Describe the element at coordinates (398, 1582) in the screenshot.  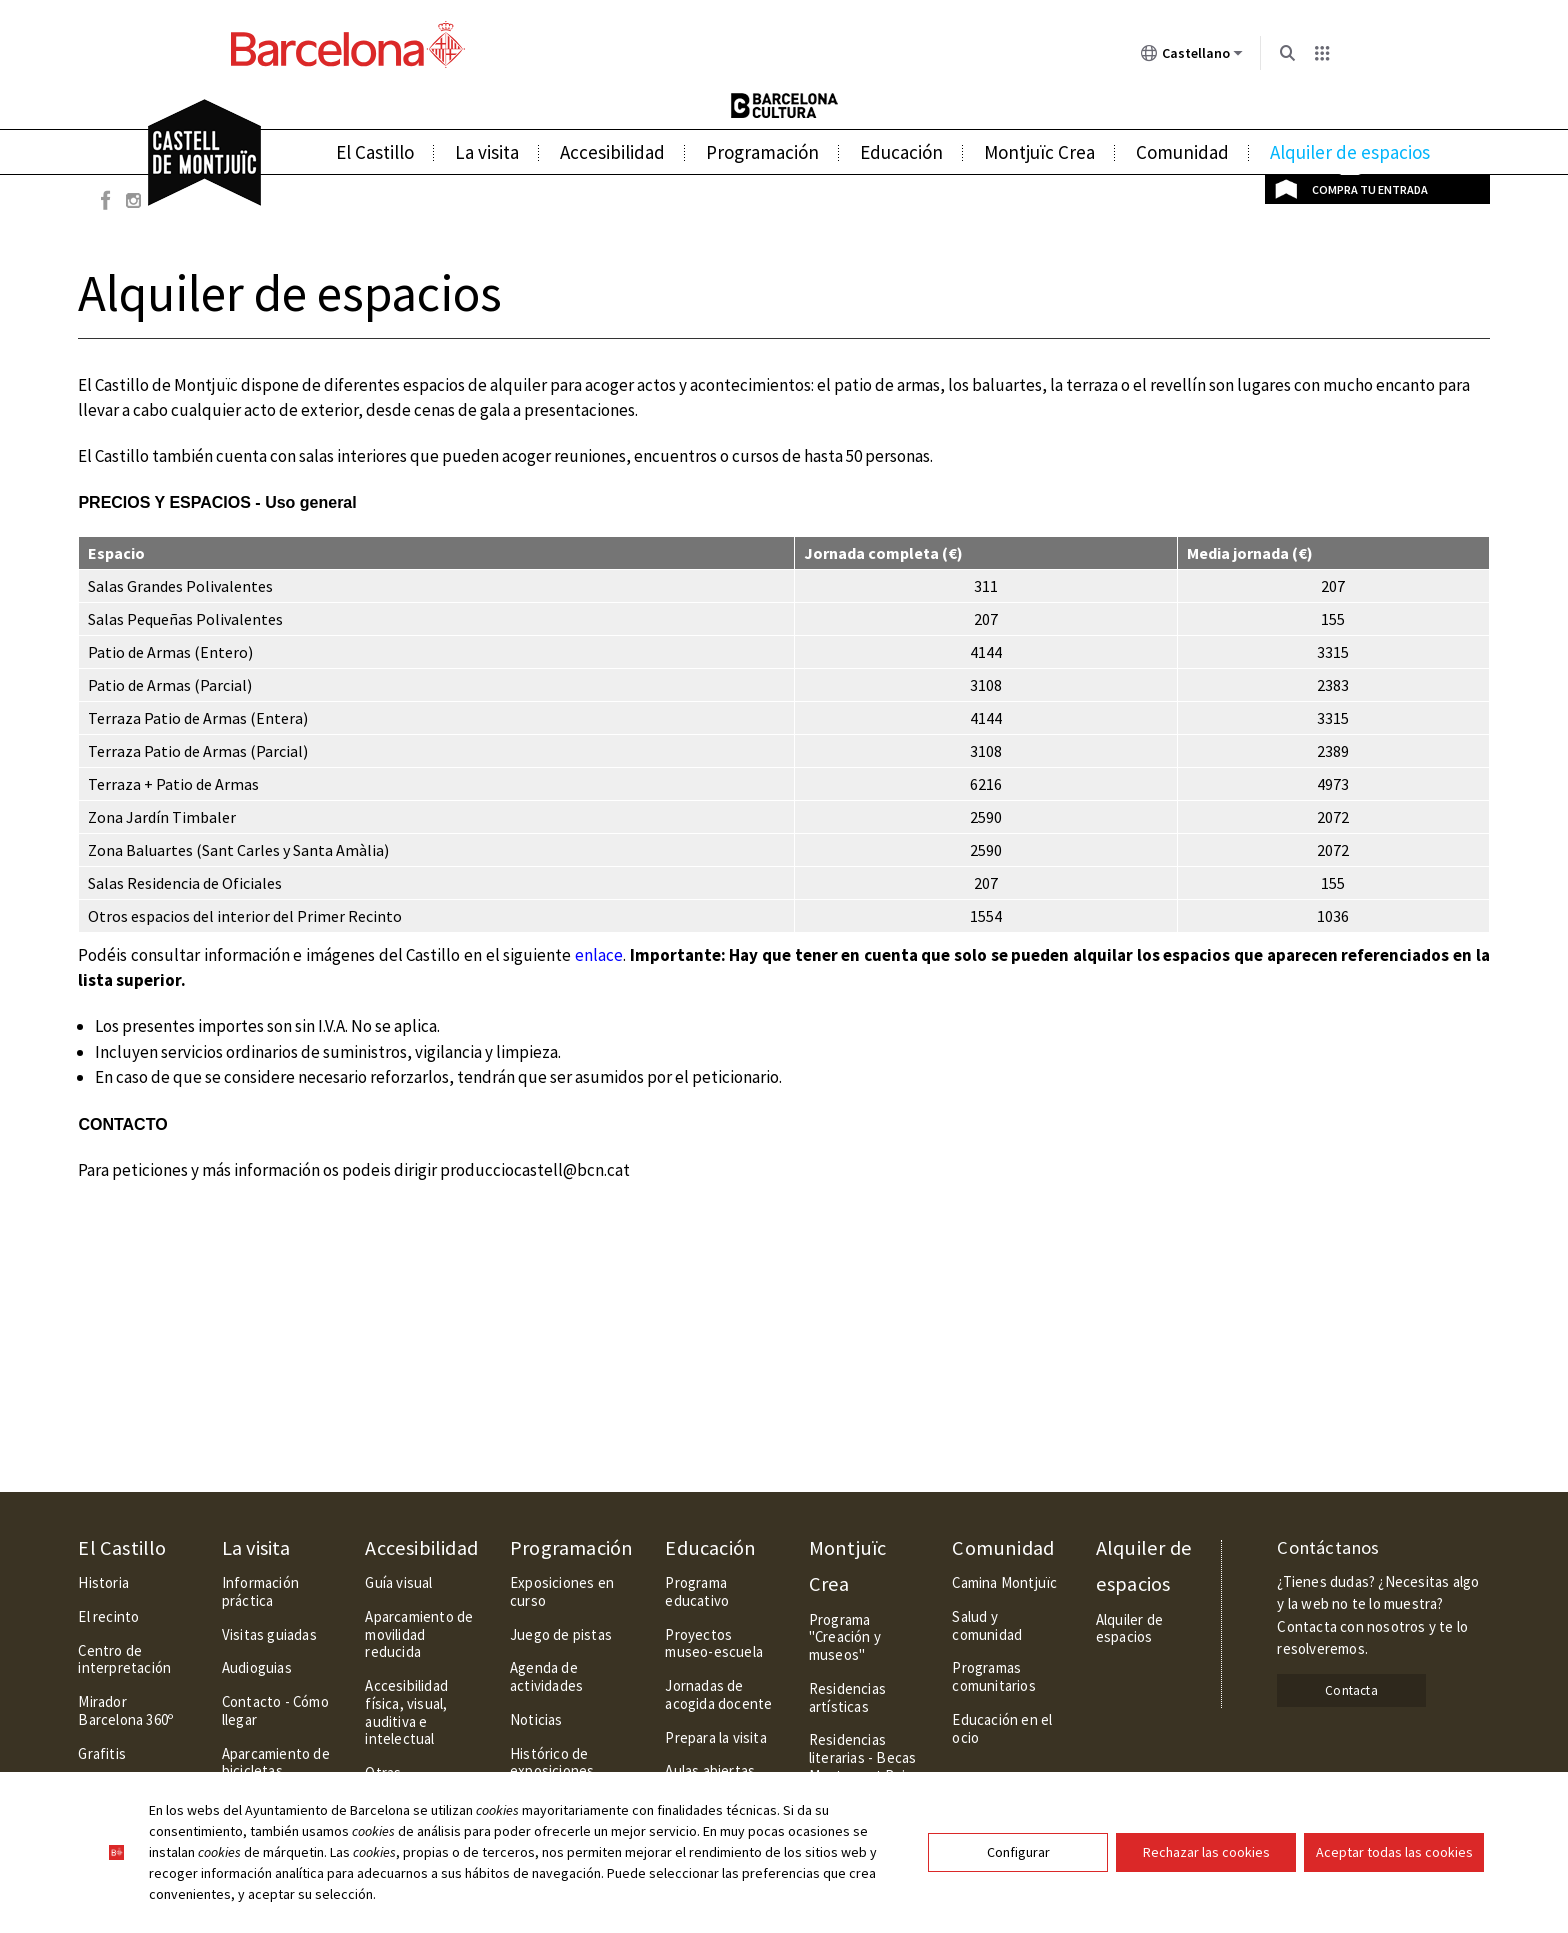
I see `Guía visual` at that location.